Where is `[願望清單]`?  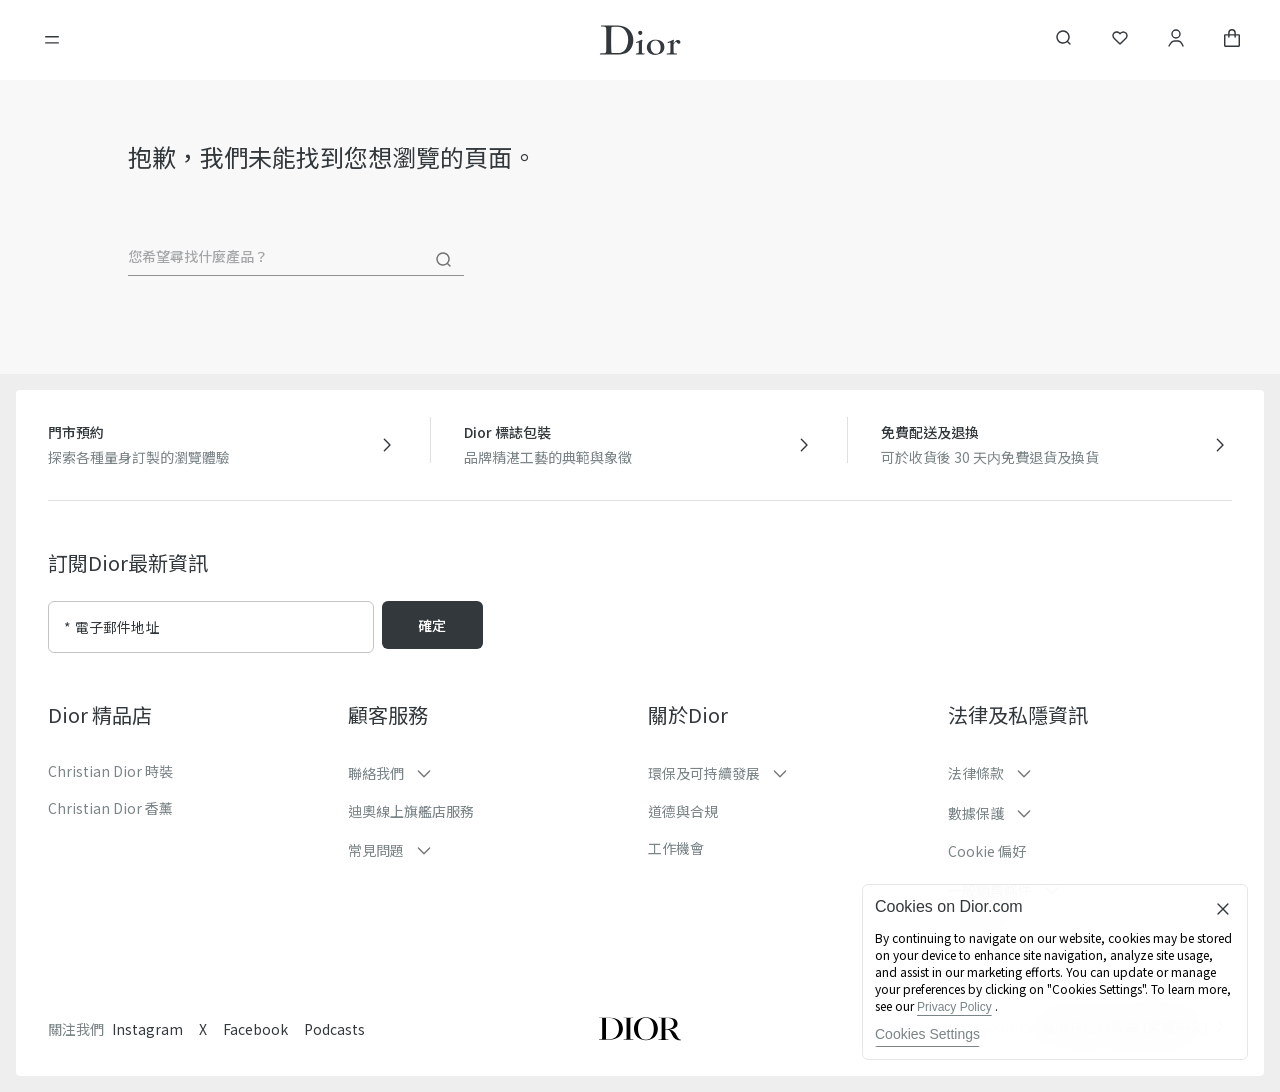
[願望清單] is located at coordinates (1120, 40).